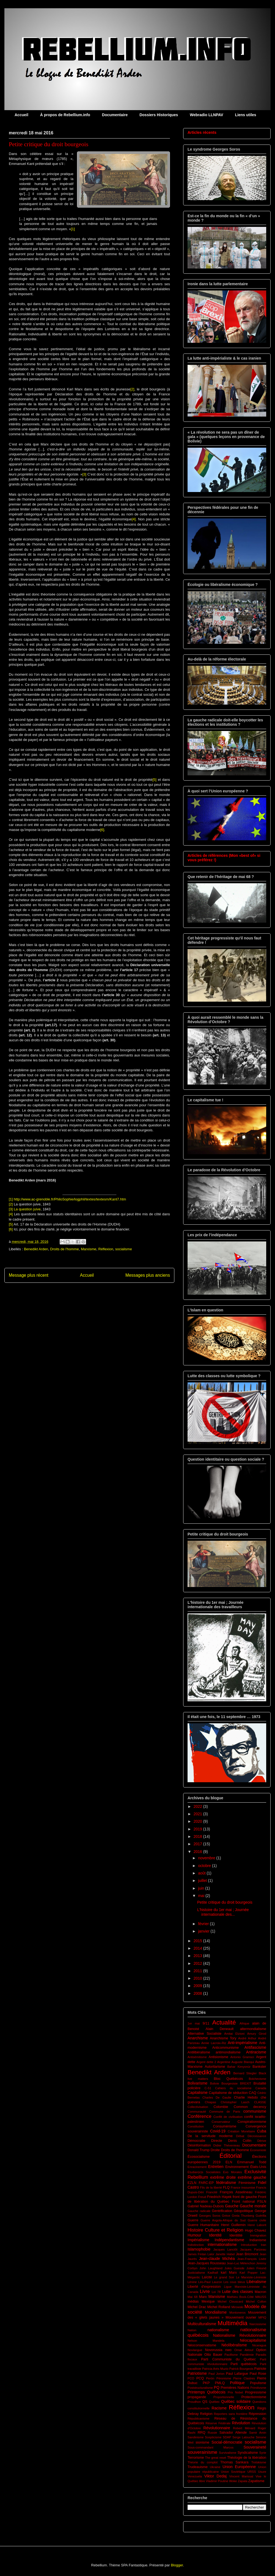 Image resolution: width=275 pixels, height=2576 pixels. I want to click on 2009, so click(198, 1985).